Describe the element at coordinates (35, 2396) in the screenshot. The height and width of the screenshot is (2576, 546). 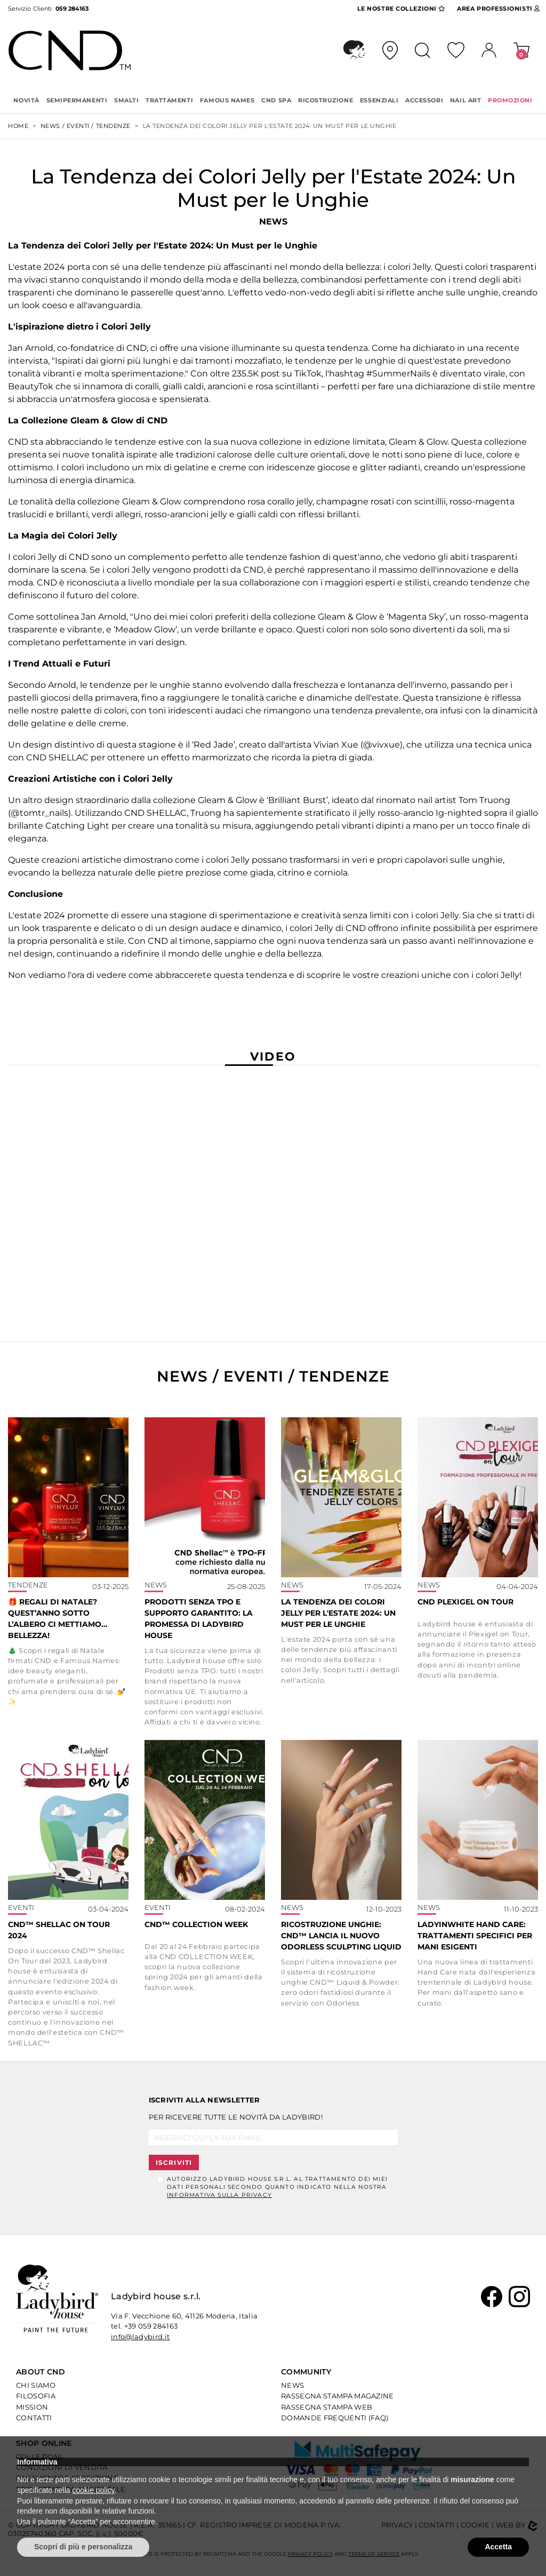
I see `Filosofia` at that location.